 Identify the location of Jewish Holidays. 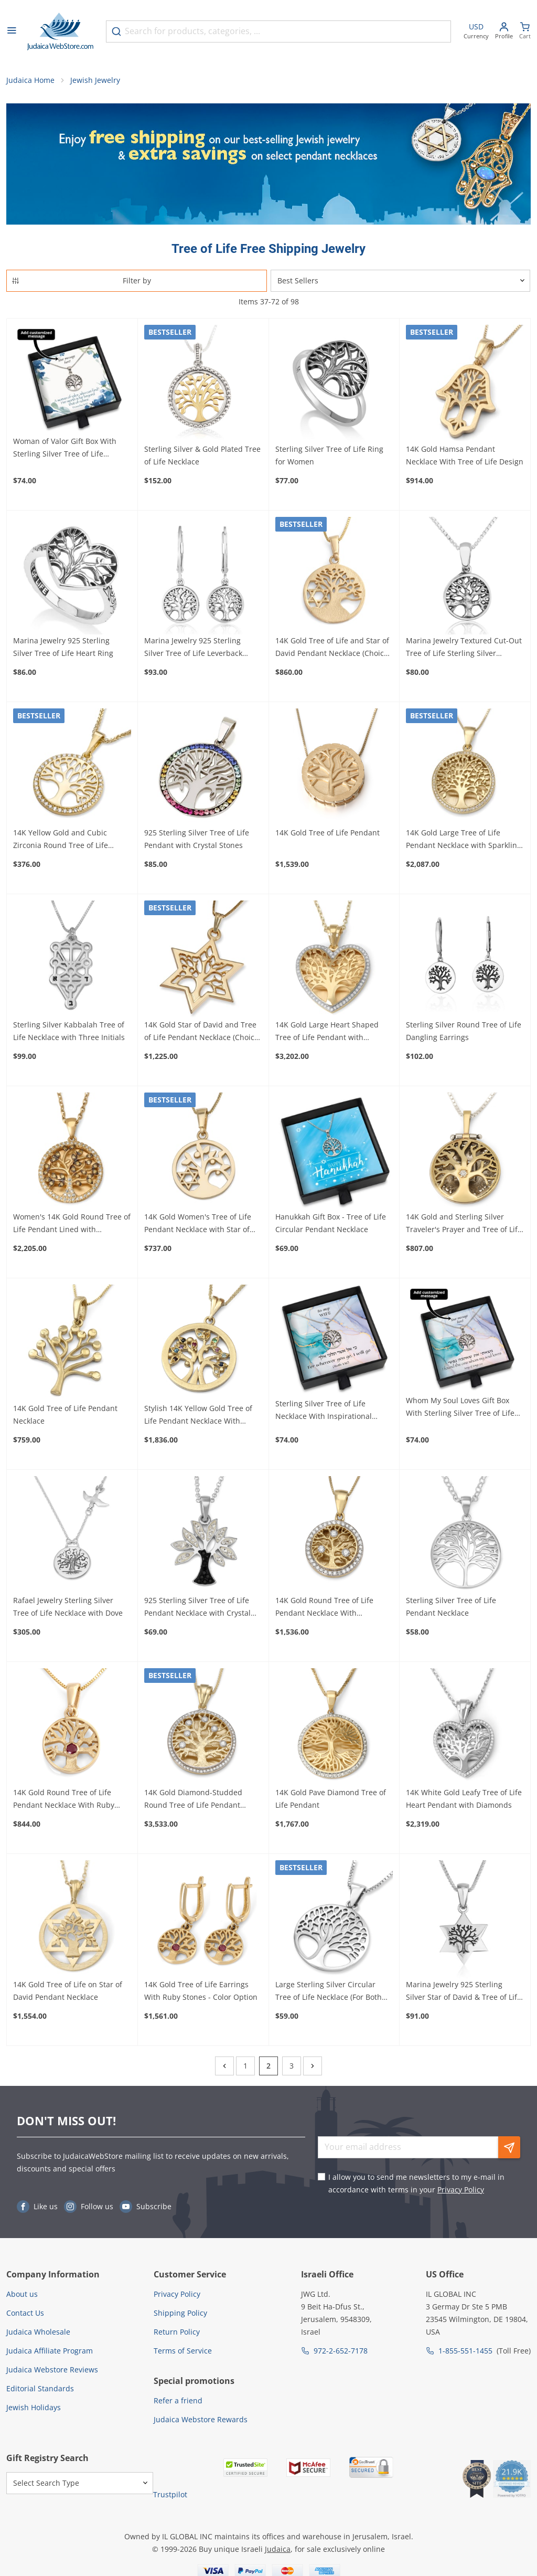
(33, 2409).